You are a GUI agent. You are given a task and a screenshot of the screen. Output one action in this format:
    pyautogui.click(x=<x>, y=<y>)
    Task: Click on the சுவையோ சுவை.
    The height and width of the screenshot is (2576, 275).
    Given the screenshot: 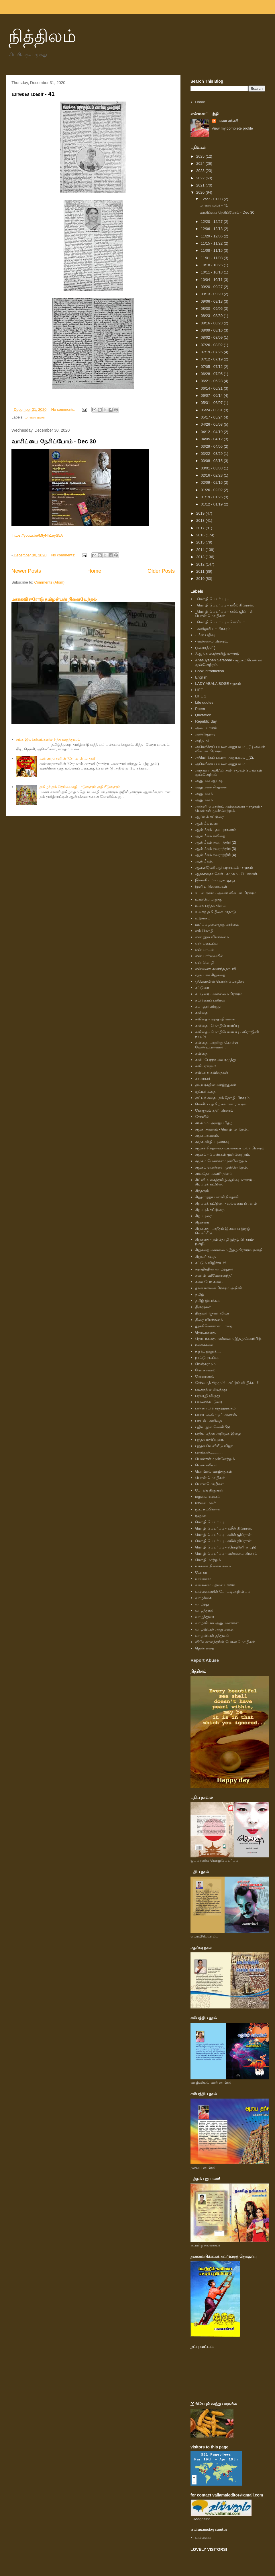 What is the action you would take?
    pyautogui.click(x=209, y=1282)
    